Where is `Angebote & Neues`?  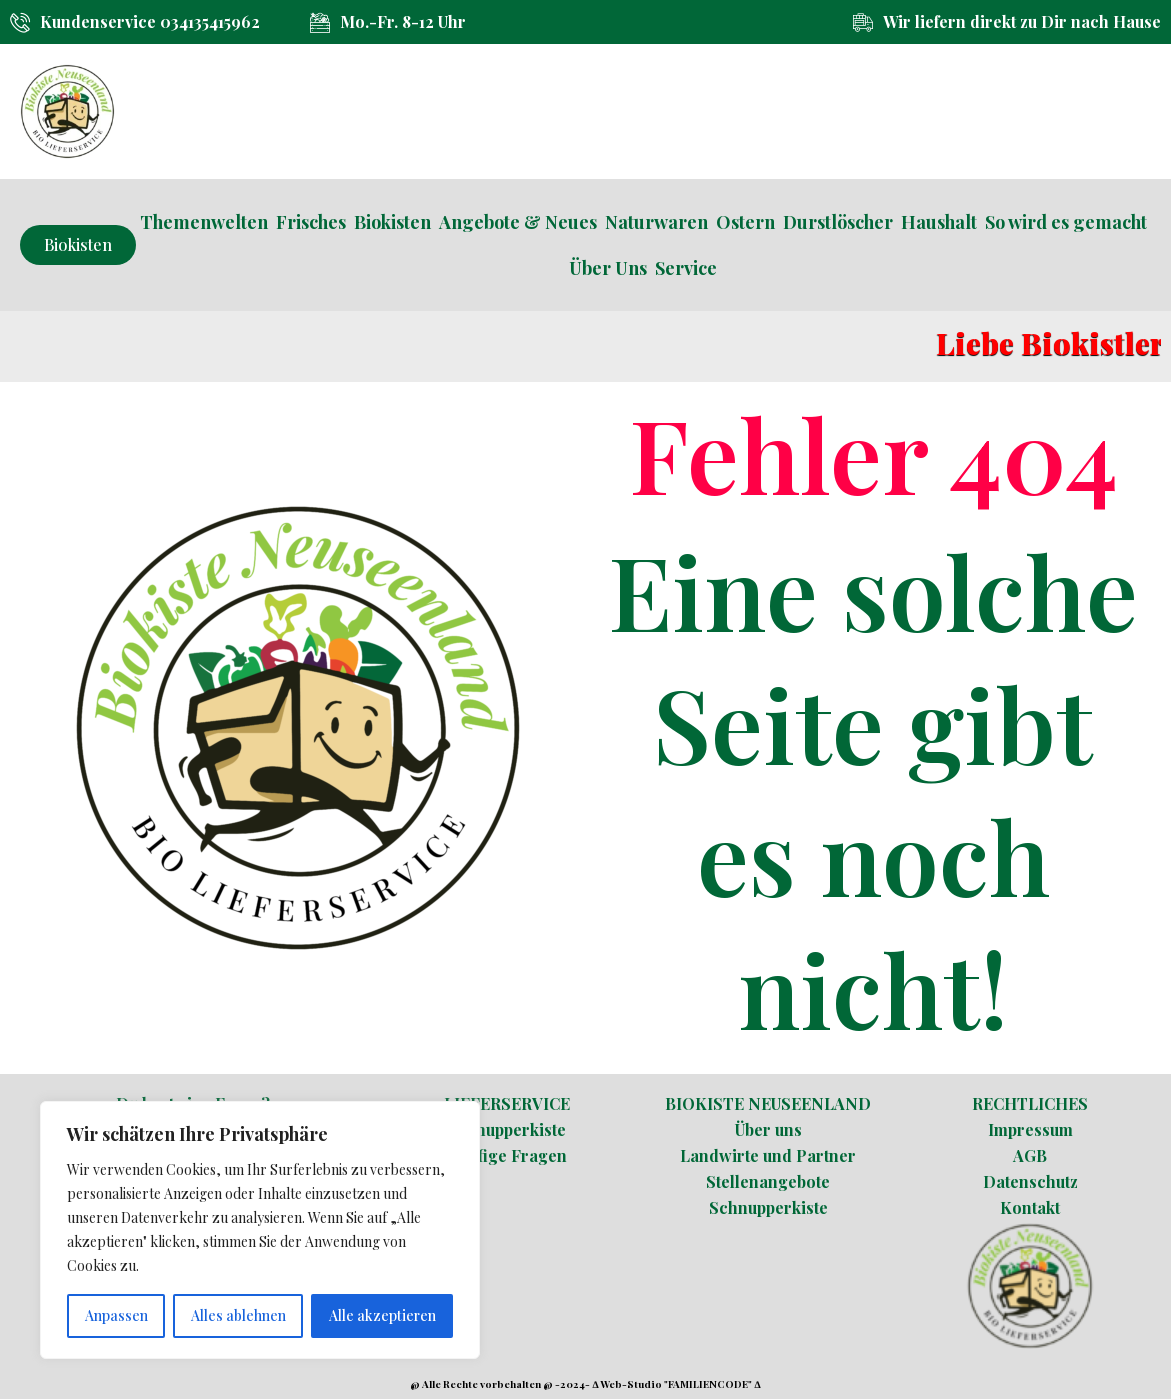
Angebote & Neues is located at coordinates (518, 222).